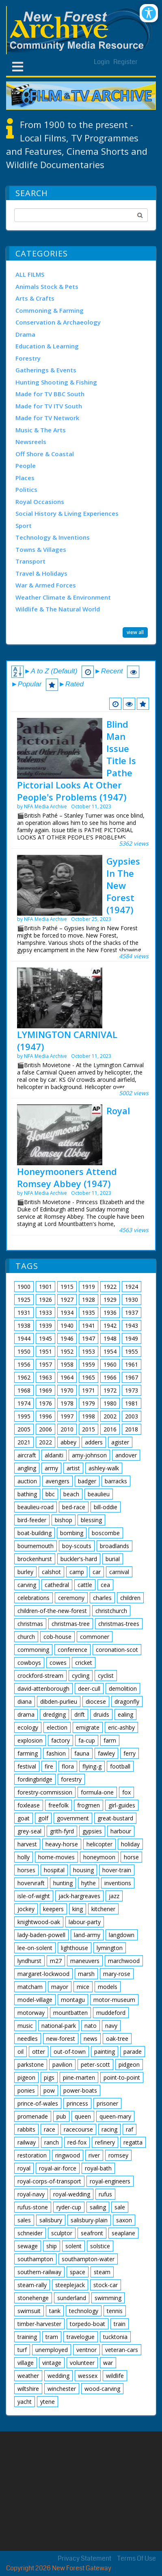  Describe the element at coordinates (51, 1468) in the screenshot. I see `army` at that location.